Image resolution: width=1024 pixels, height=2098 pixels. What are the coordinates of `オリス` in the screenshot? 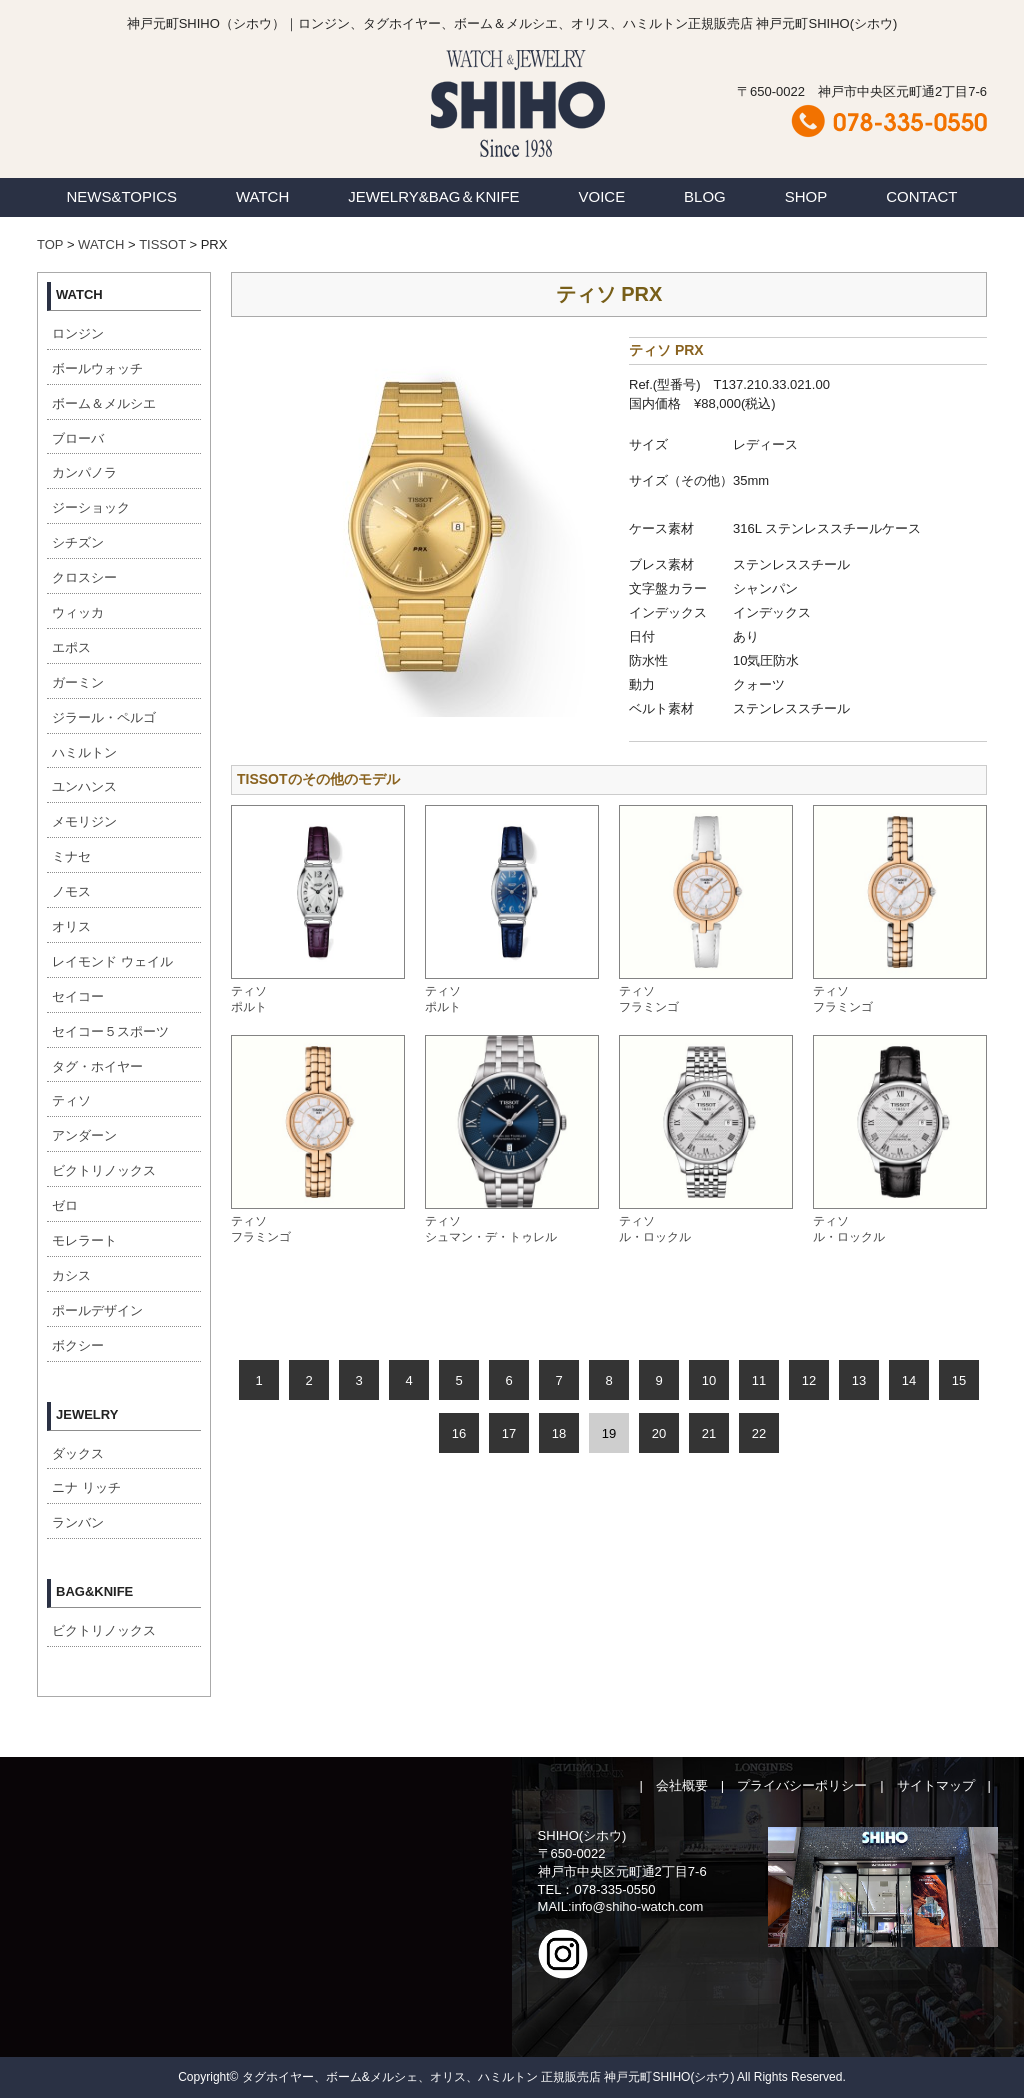 It's located at (71, 926).